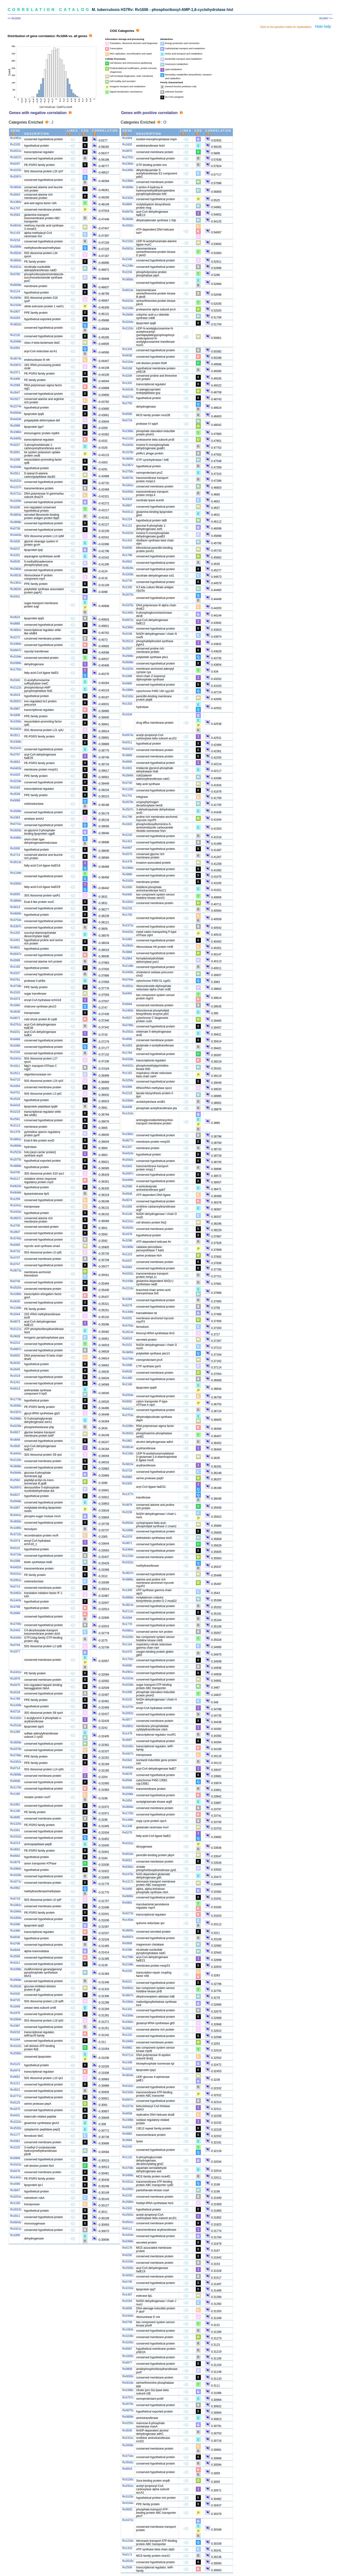 This screenshot has width=340, height=2576. Describe the element at coordinates (15, 318) in the screenshot. I see `Rv0203` at that location.